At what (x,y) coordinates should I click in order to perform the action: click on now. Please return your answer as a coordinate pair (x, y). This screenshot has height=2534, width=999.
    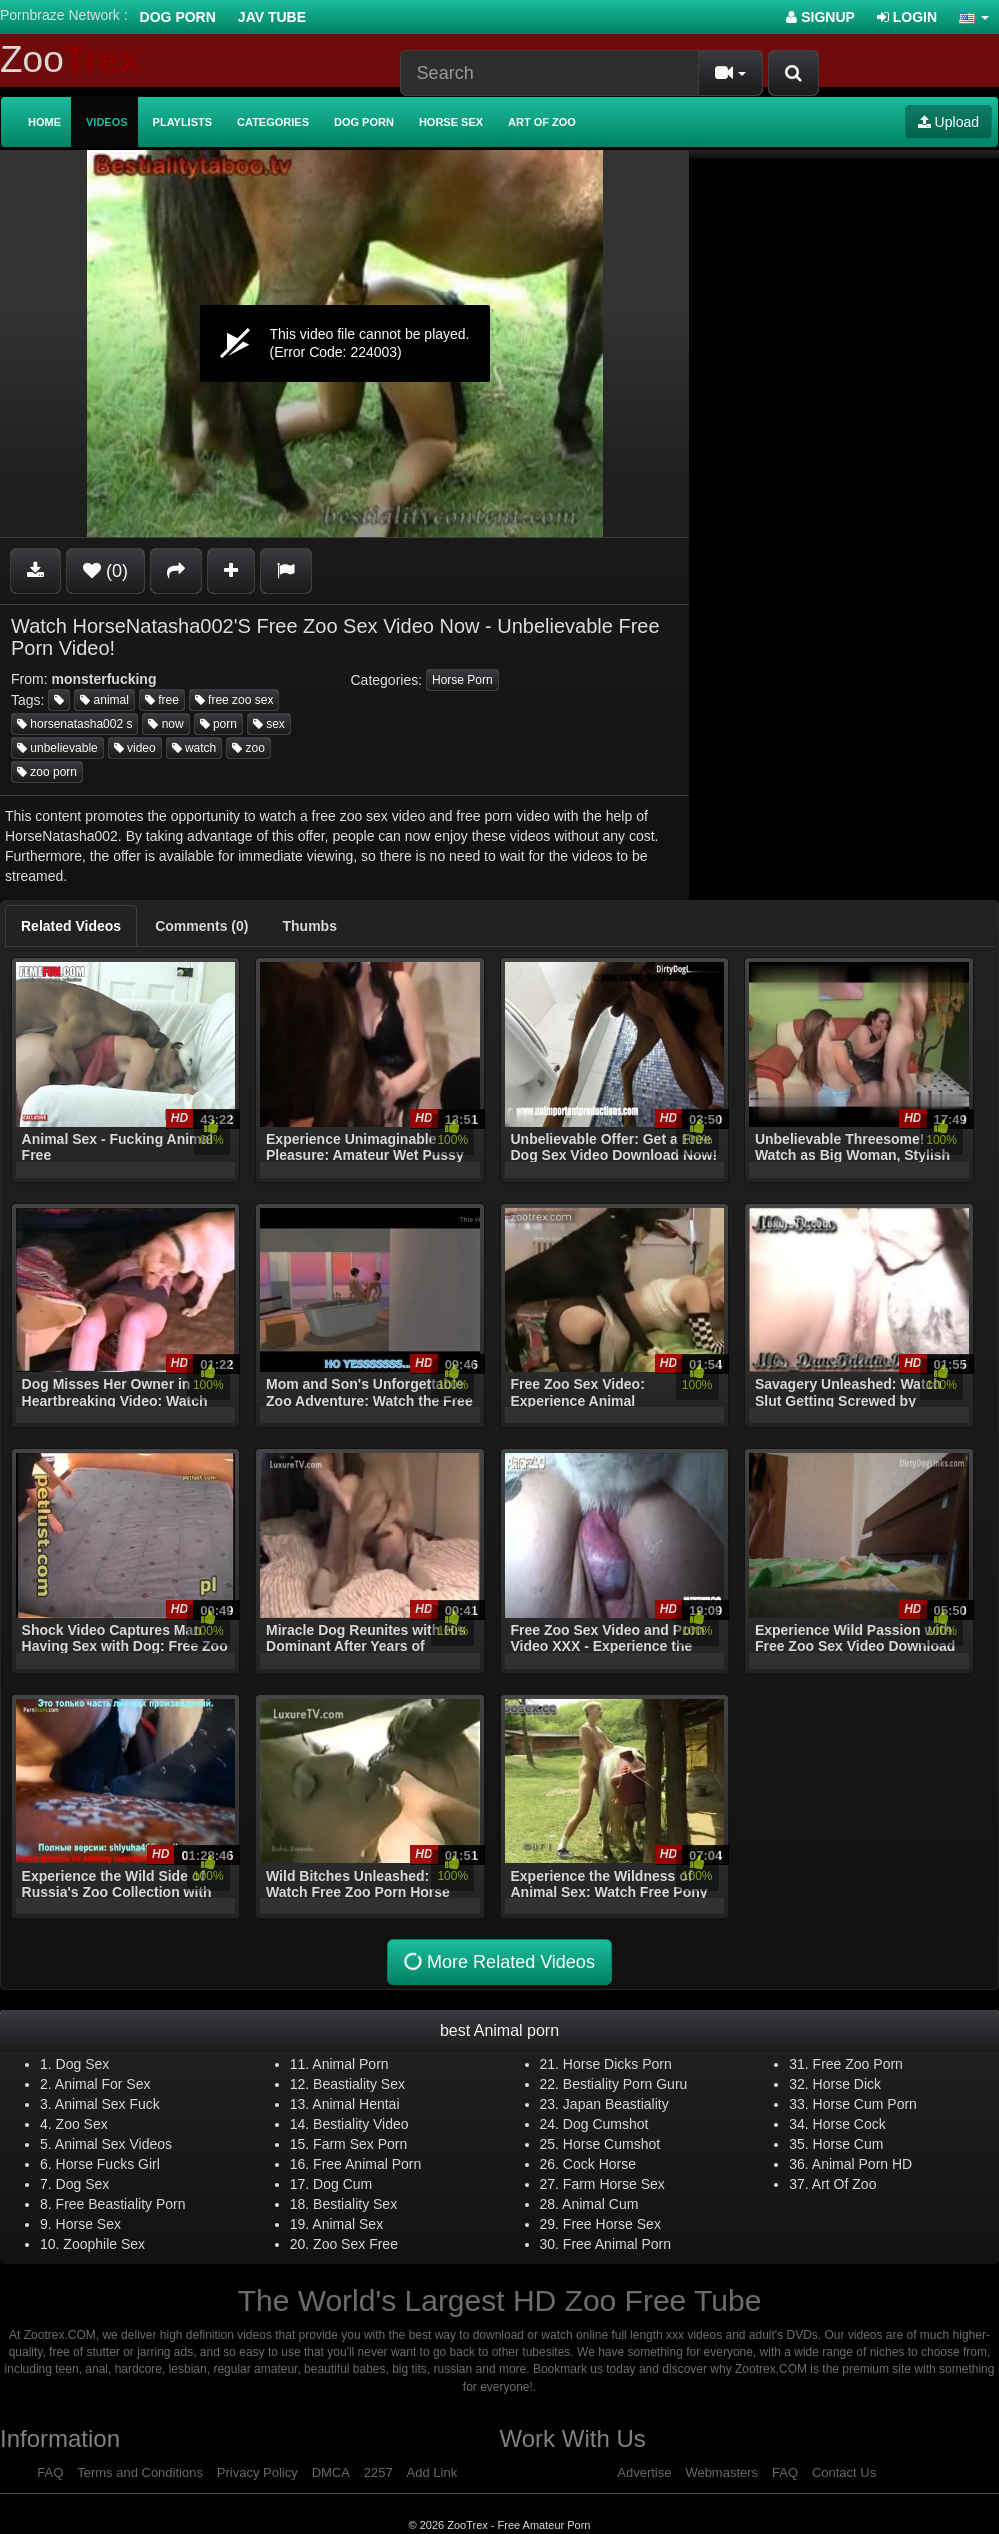
    Looking at the image, I should click on (165, 724).